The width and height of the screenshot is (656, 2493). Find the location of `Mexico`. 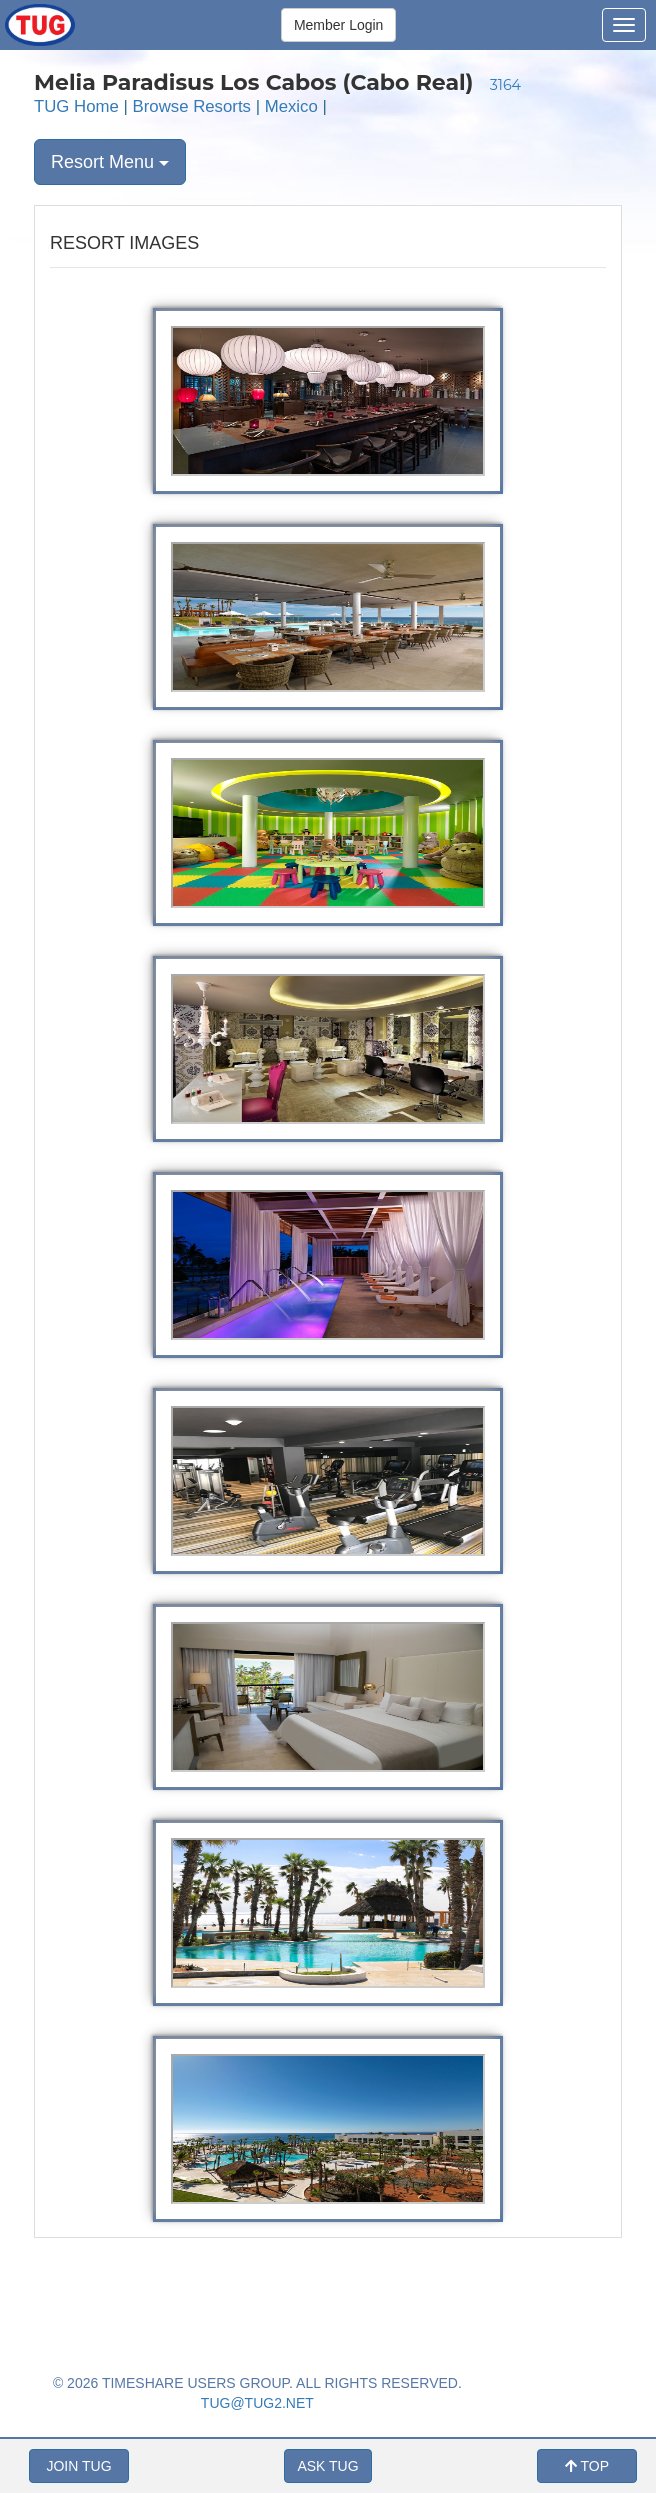

Mexico is located at coordinates (291, 106).